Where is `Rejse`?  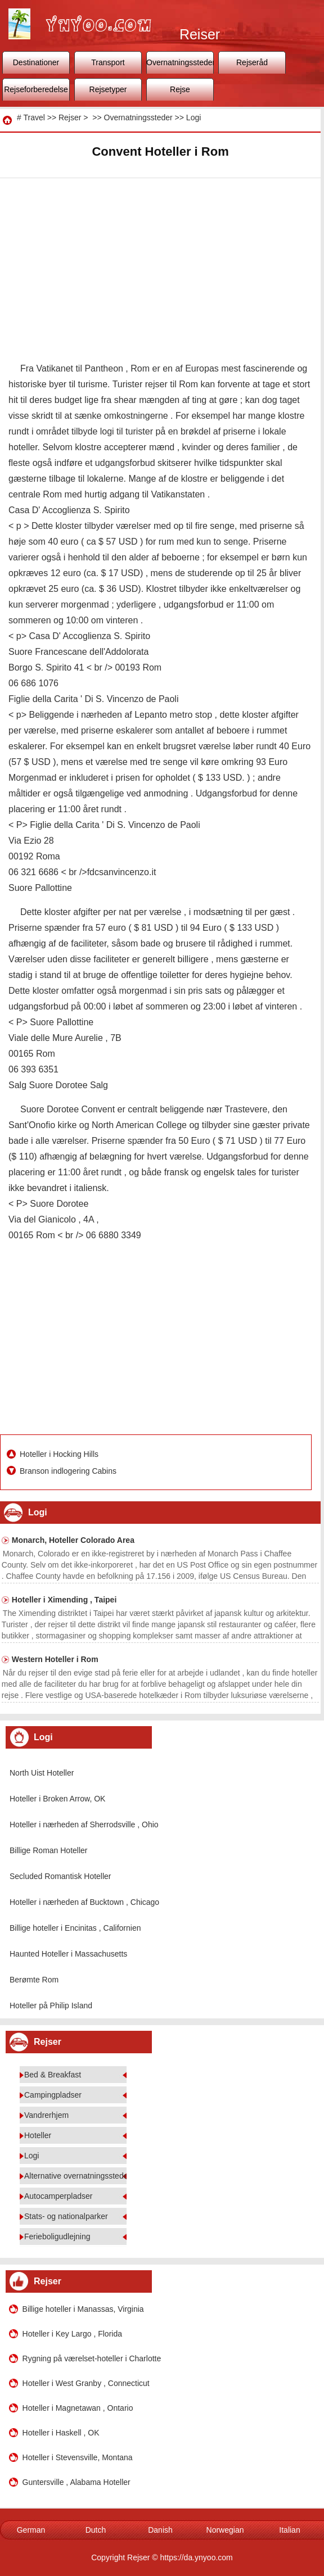 Rejse is located at coordinates (180, 89).